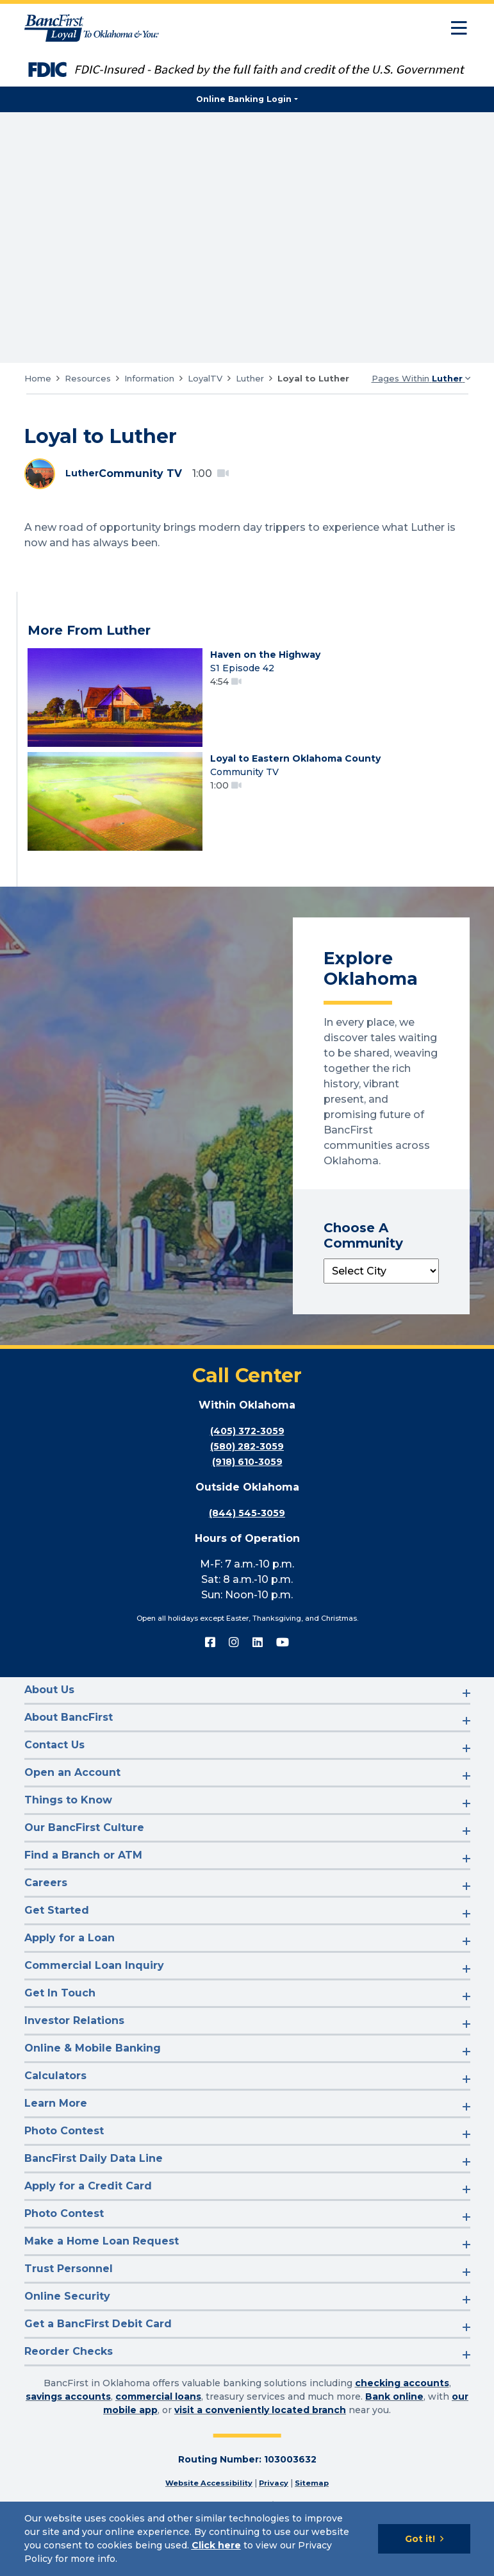  What do you see at coordinates (247, 2539) in the screenshot?
I see `[Cookie Notice]` at bounding box center [247, 2539].